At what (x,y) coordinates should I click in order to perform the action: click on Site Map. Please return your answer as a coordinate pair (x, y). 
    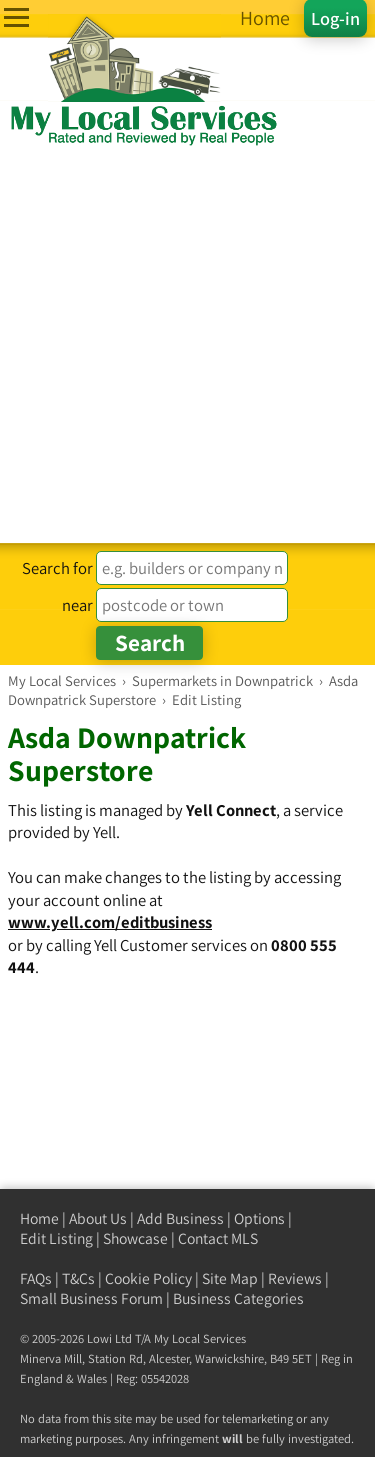
    Looking at the image, I should click on (230, 1278).